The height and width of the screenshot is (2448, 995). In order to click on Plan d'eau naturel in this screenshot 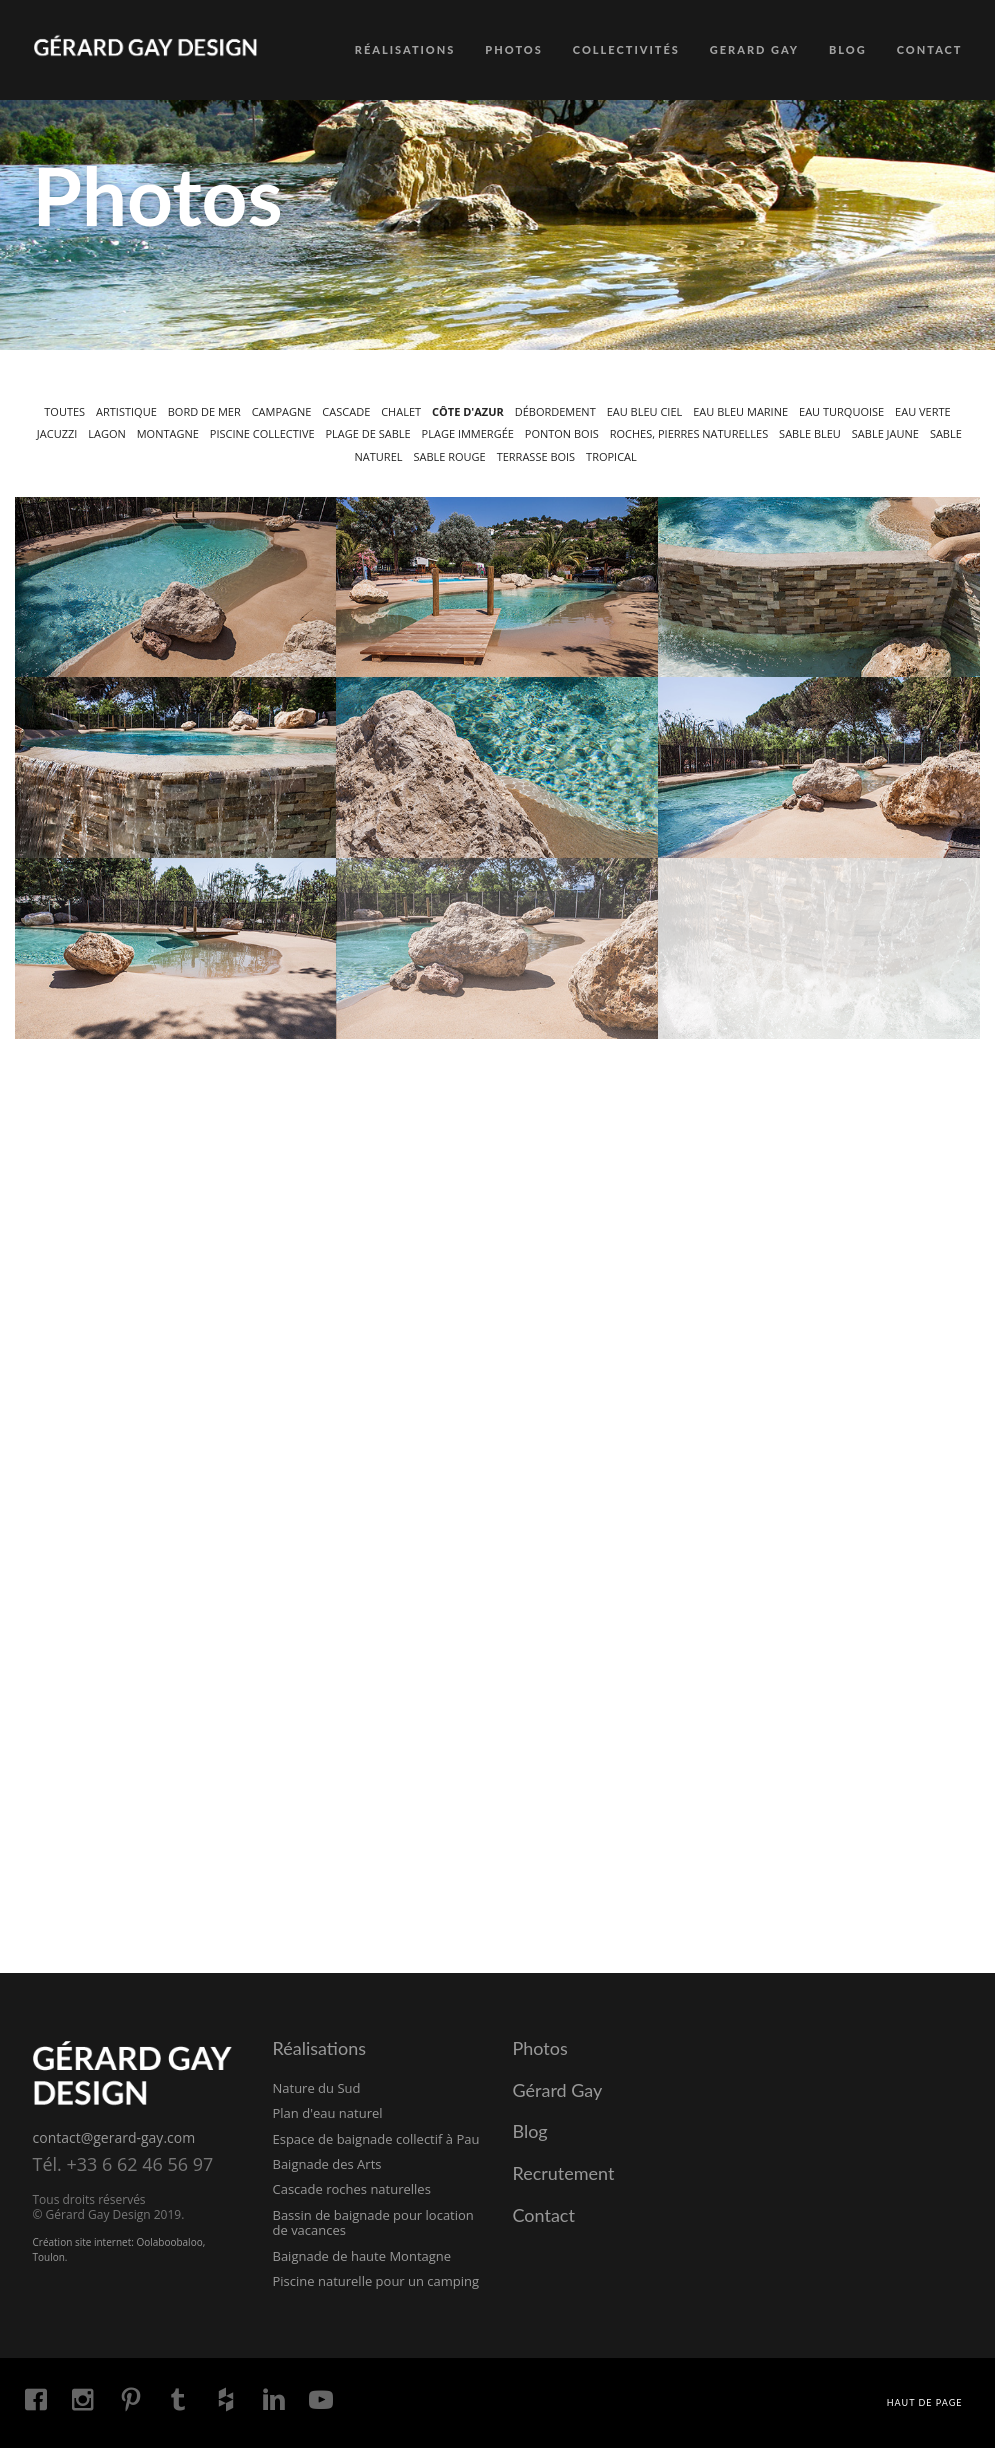, I will do `click(328, 2113)`.